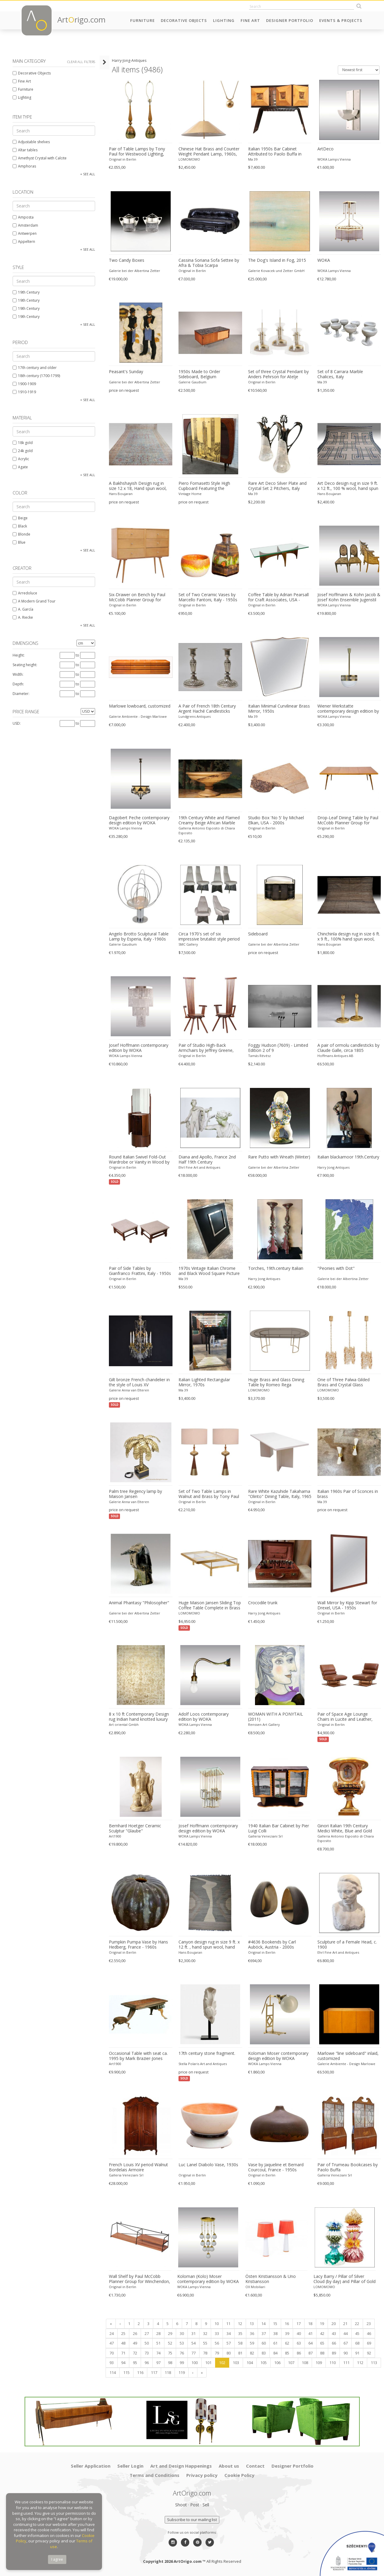  I want to click on 113, so click(373, 2362).